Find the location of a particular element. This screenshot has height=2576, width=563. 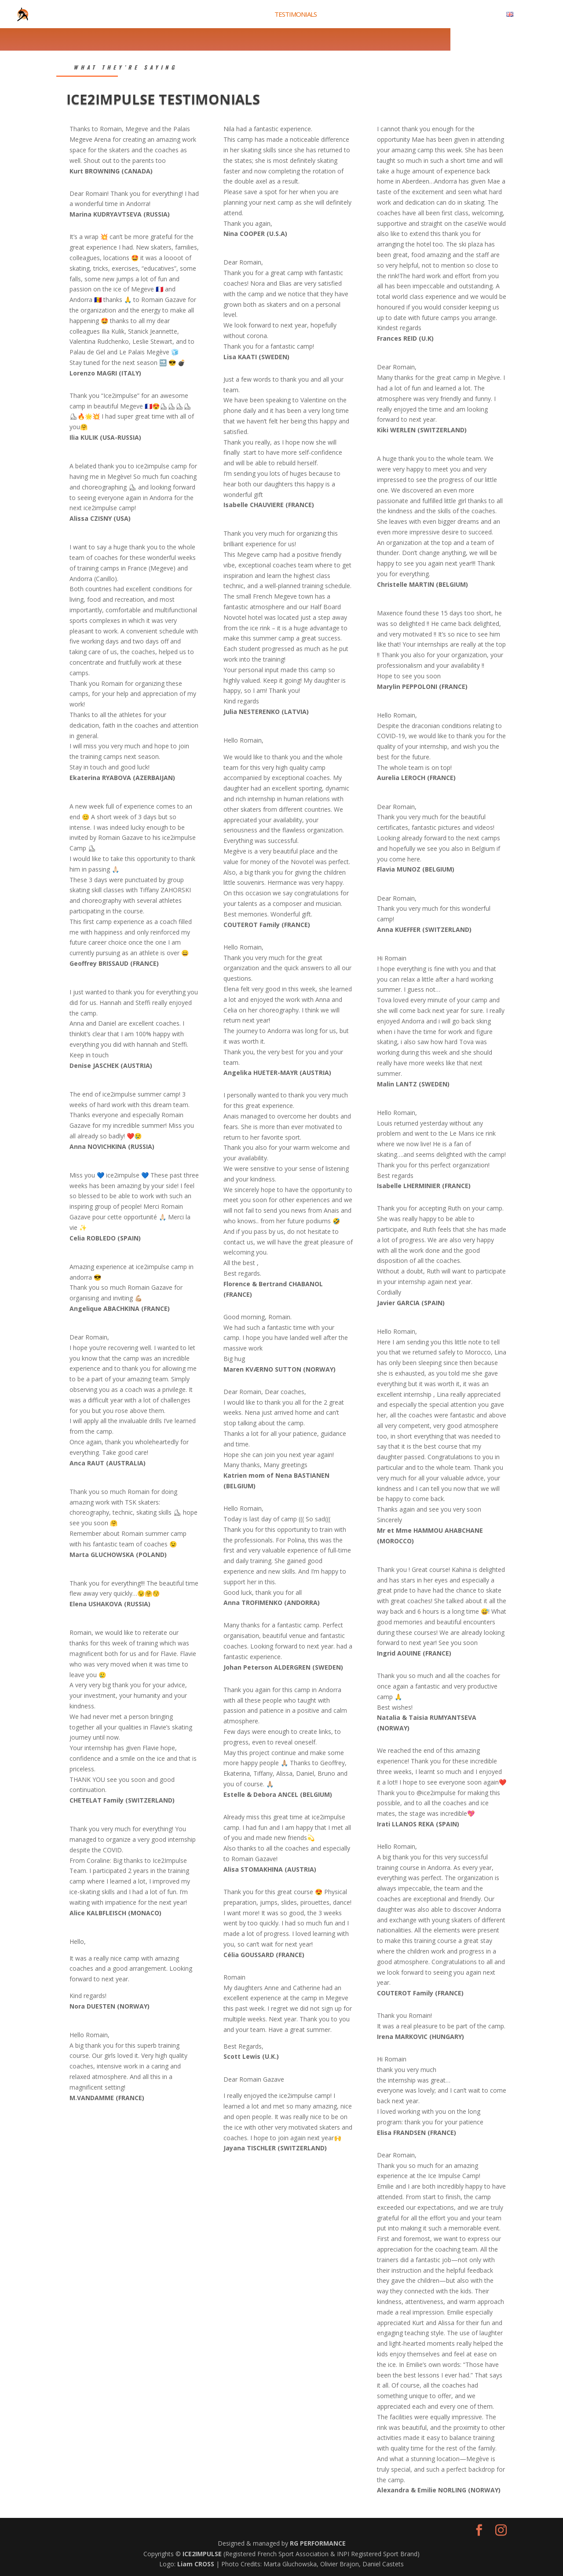

HISTORY is located at coordinates (341, 14).